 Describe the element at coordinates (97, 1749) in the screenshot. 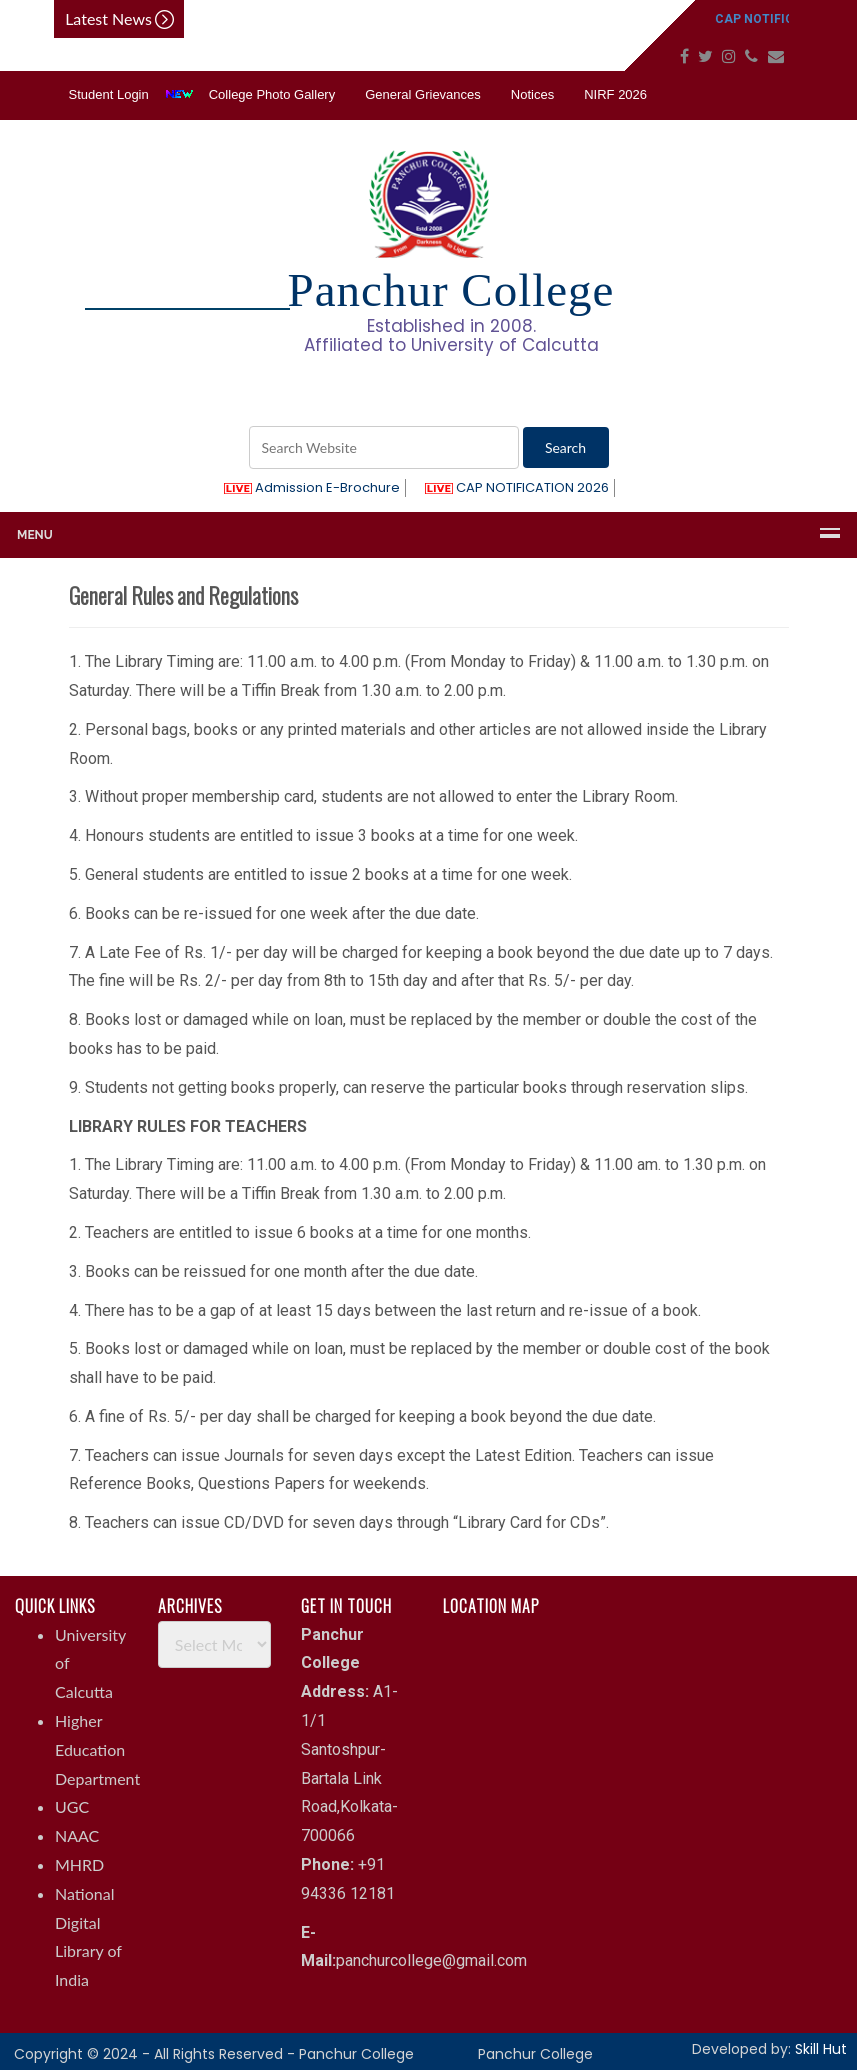

I see `Higher Education Department` at that location.